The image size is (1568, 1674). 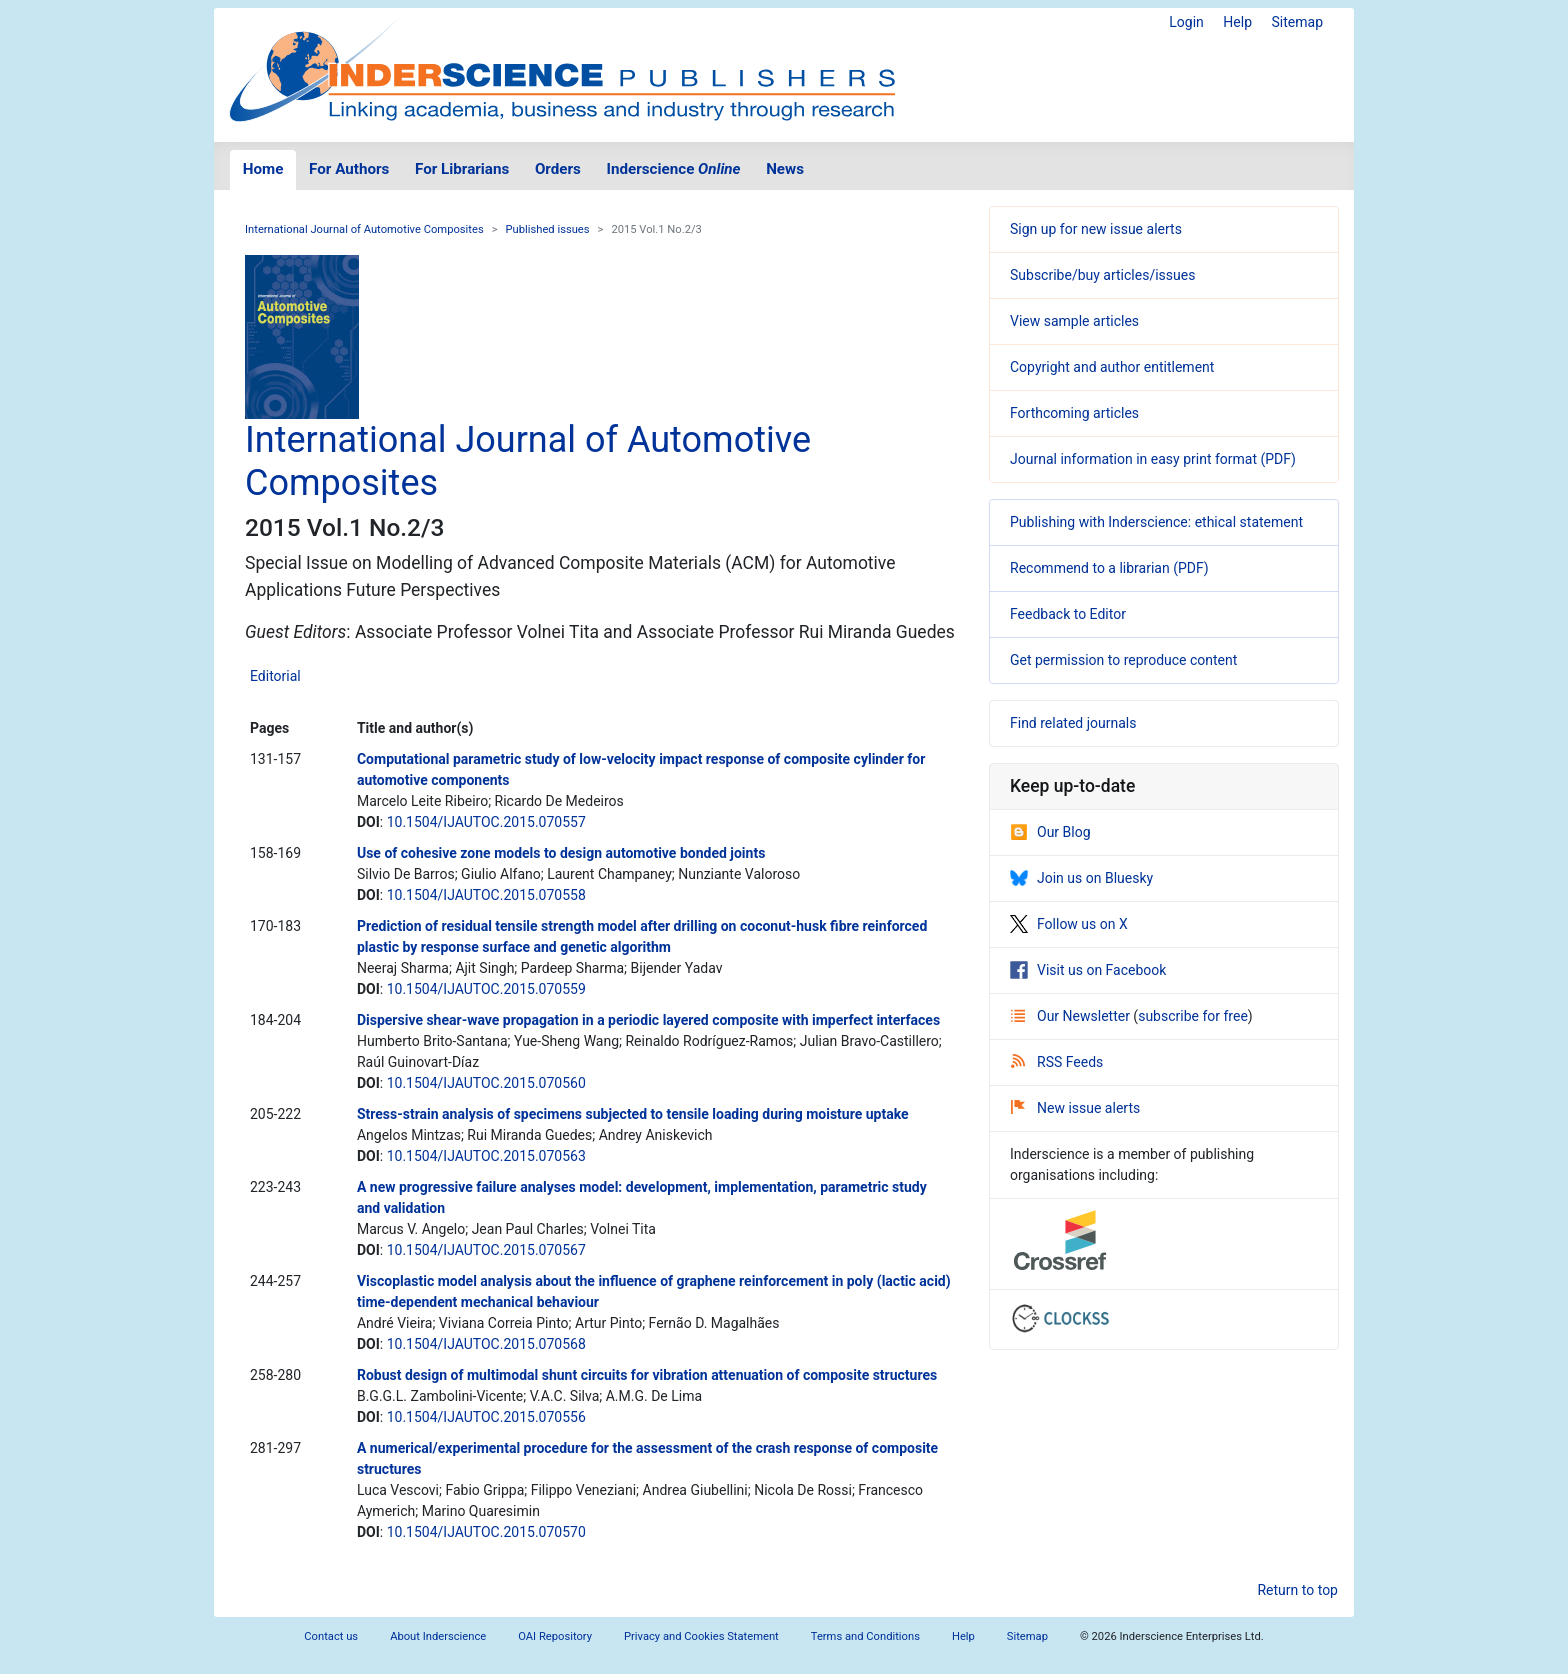 I want to click on About Inderscience, so click(x=438, y=1636).